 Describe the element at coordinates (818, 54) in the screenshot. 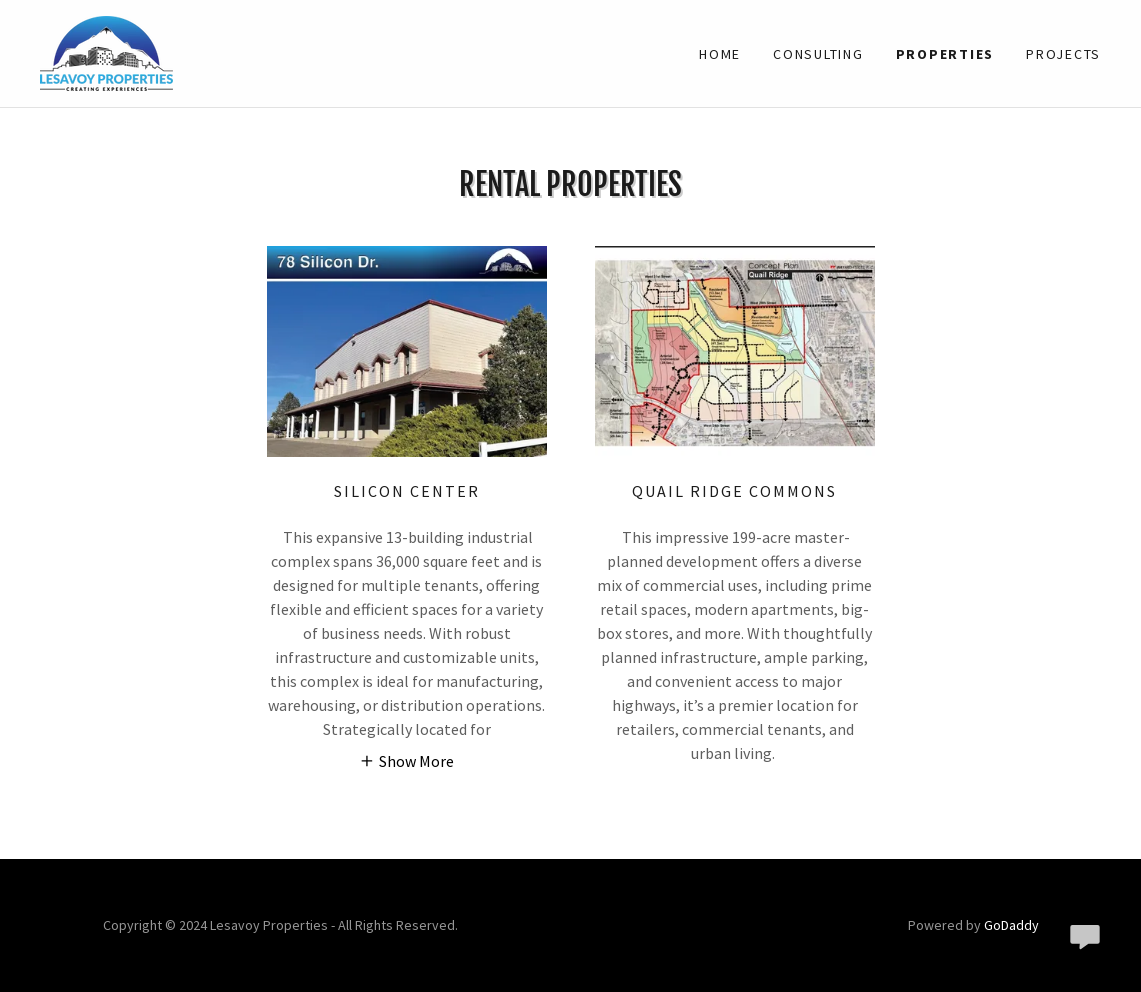

I see `Consulting [link]` at that location.